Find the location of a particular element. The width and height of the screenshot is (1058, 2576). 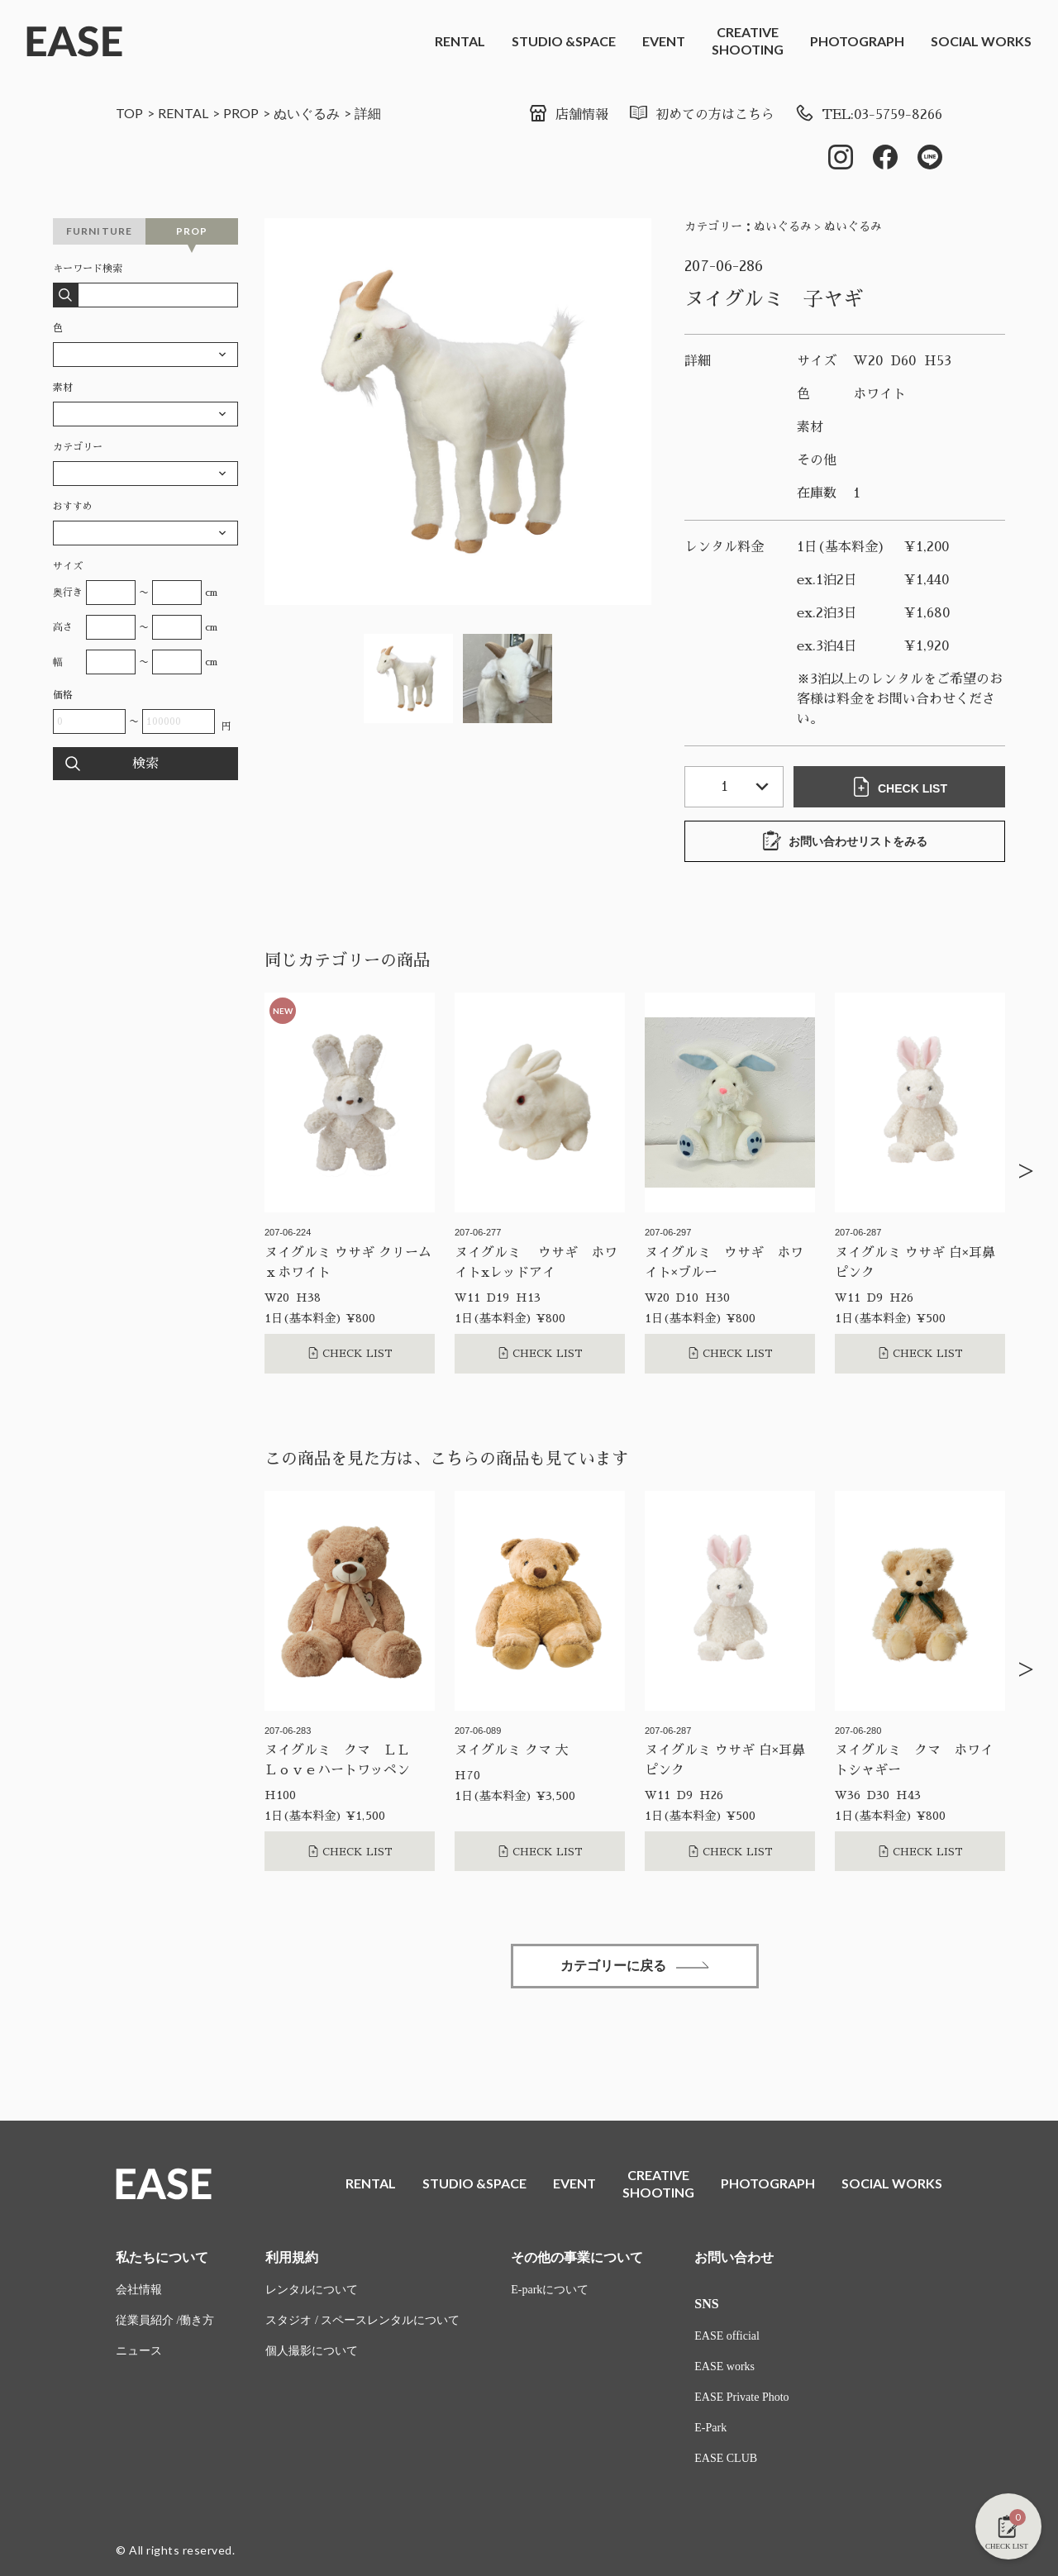

カテゴリーに戻る is located at coordinates (634, 1966).